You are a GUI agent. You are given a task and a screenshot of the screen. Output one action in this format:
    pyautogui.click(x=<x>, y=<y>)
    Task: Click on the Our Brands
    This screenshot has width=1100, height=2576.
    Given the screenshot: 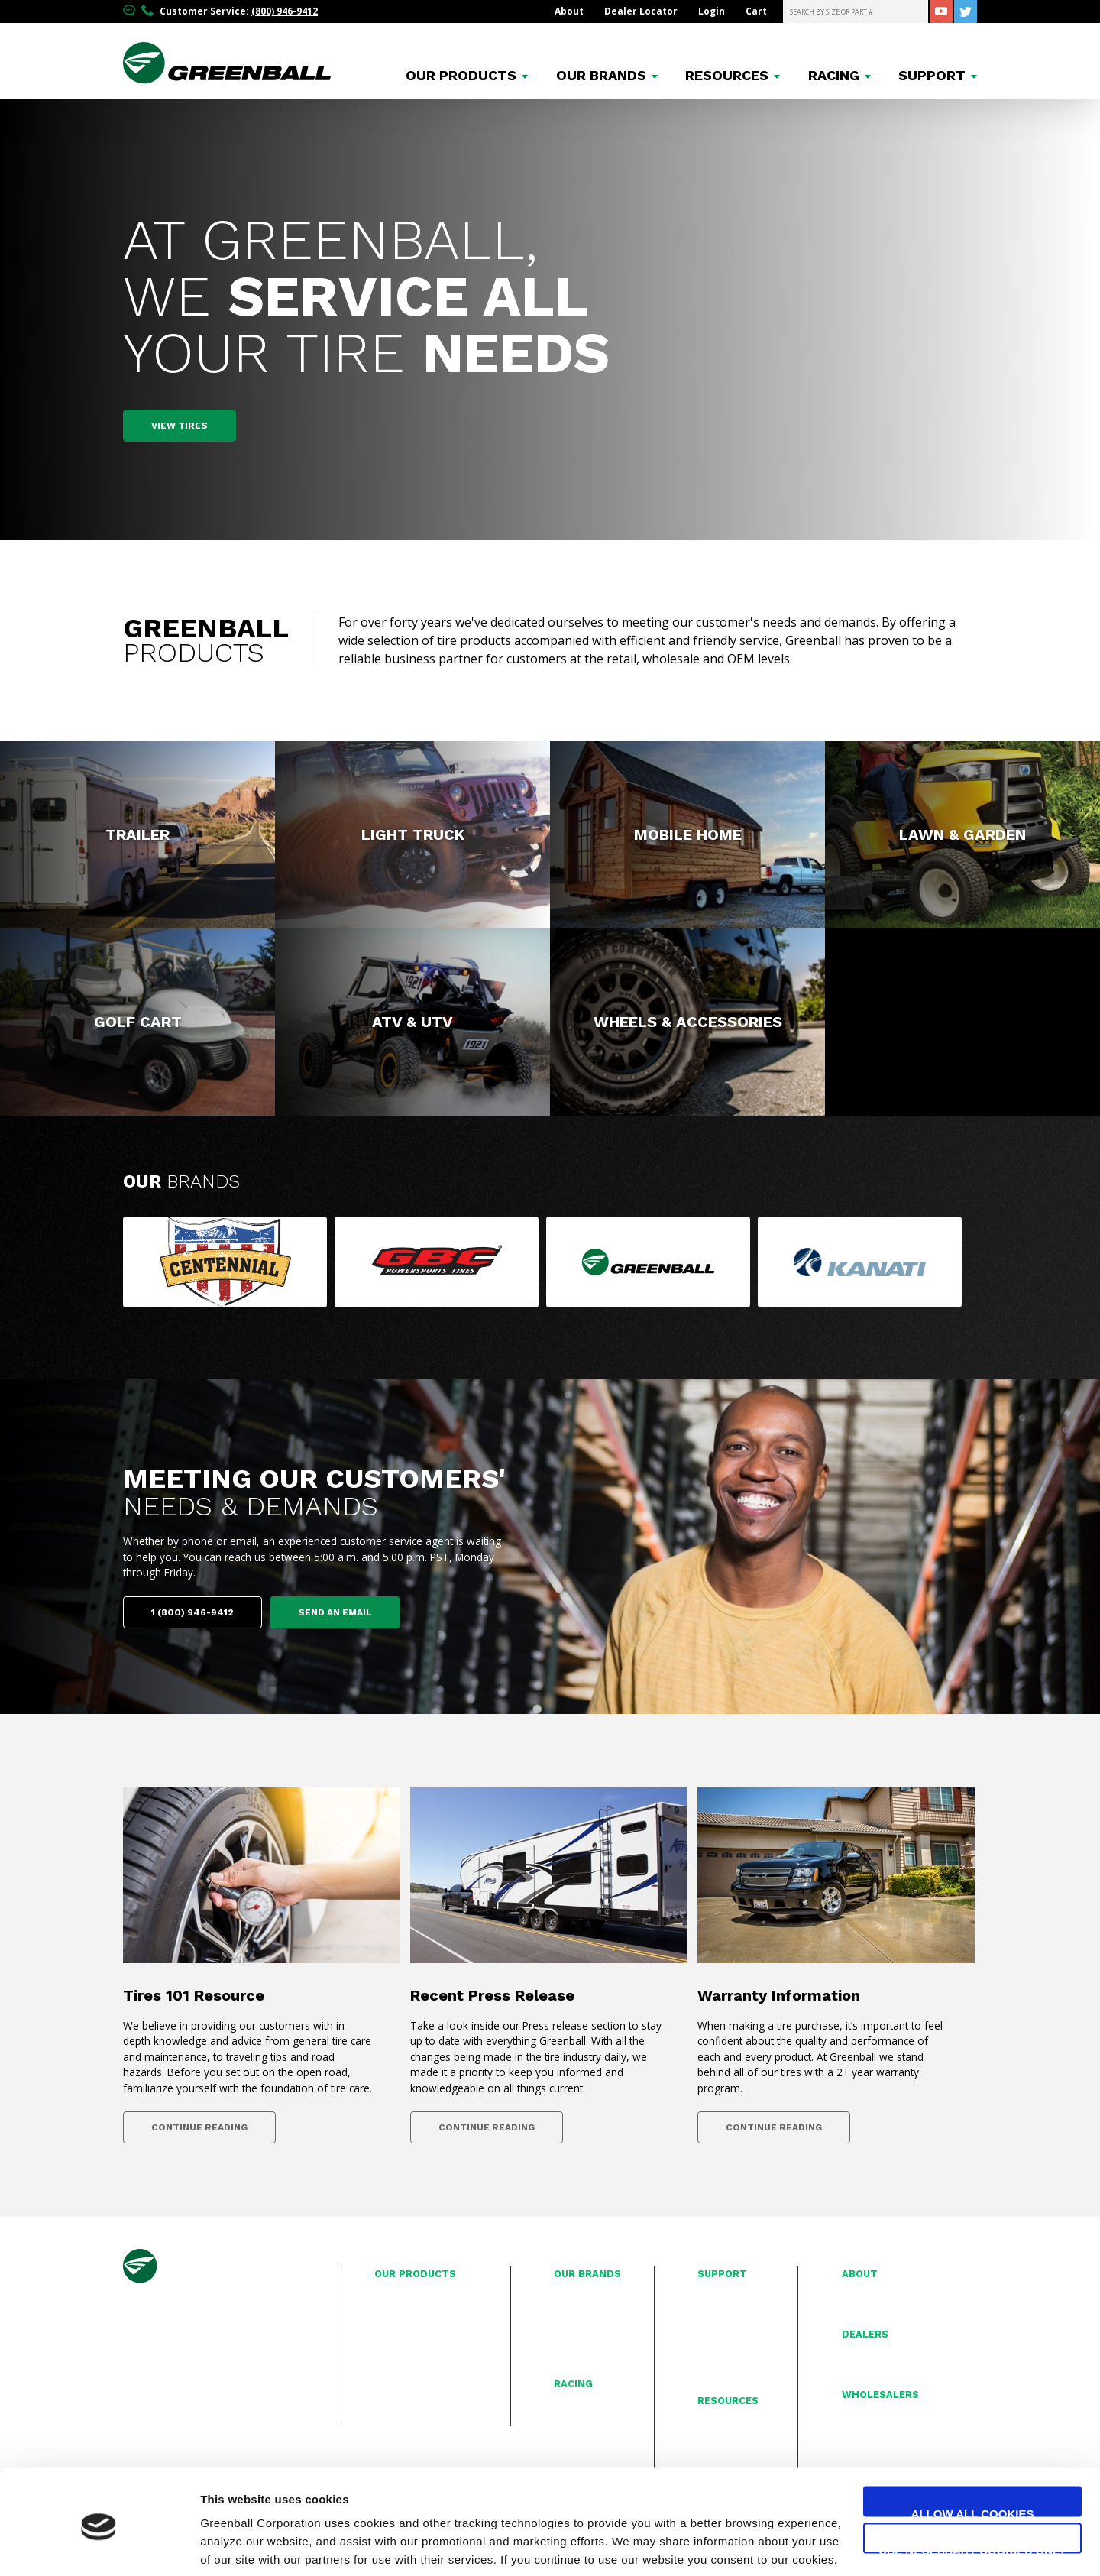 What is the action you would take?
    pyautogui.click(x=587, y=2274)
    